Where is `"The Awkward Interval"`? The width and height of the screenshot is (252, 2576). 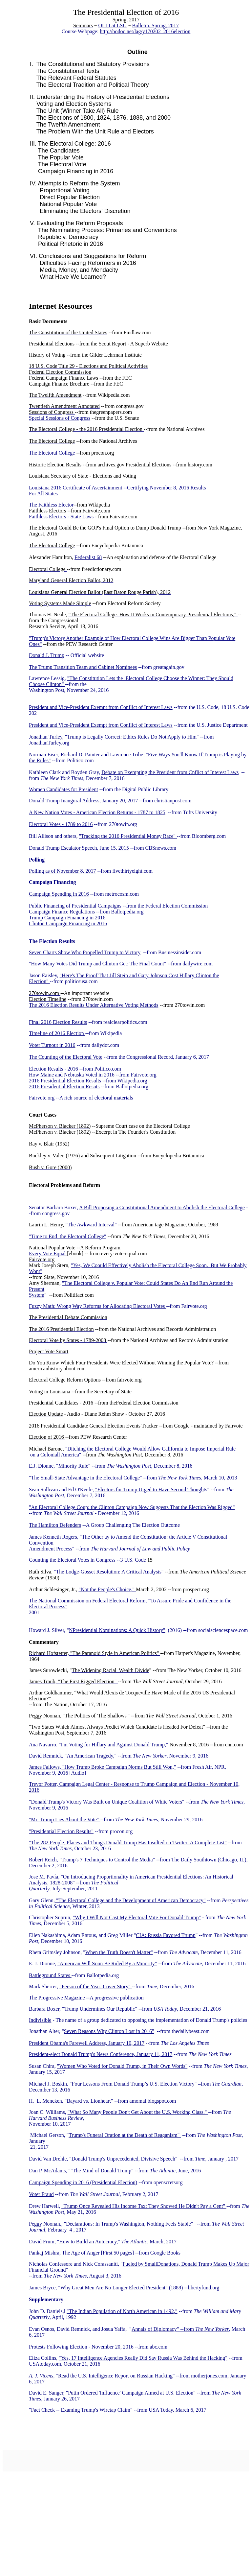 "The Awkward Interval" is located at coordinates (90, 1224).